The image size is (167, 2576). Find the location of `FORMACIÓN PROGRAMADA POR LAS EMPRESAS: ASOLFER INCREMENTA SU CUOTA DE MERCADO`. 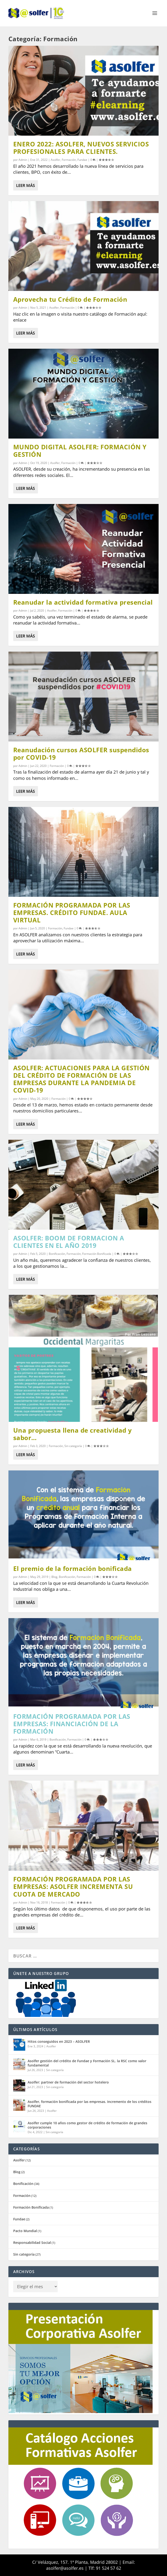

FORMACIÓN PROGRAMADA POR LAS EMPRESAS: ASOLFER INCREMENTA SU CUOTA DE MERCADO is located at coordinates (73, 1886).